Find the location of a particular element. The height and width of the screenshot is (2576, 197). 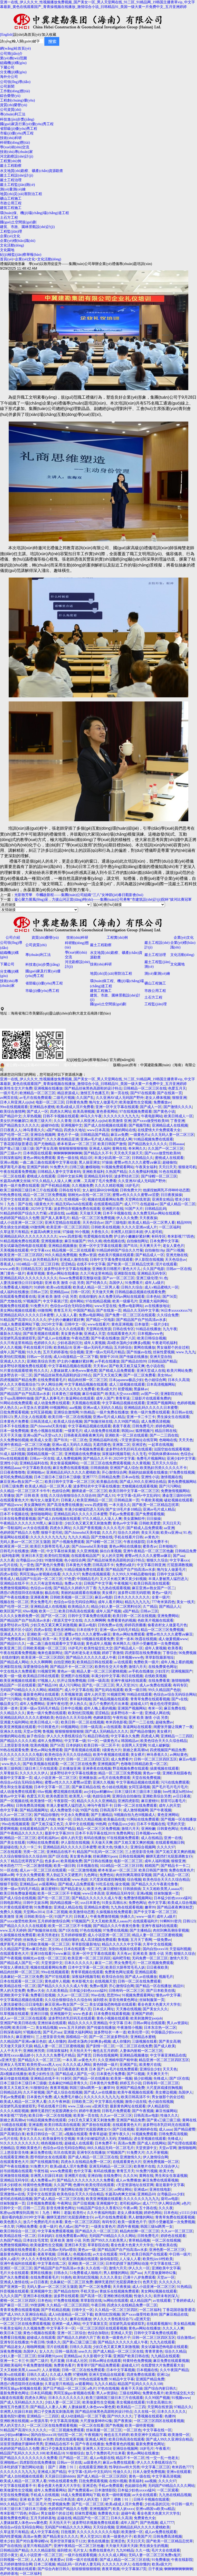

97在线视频免费观看 is located at coordinates (136, 1111).